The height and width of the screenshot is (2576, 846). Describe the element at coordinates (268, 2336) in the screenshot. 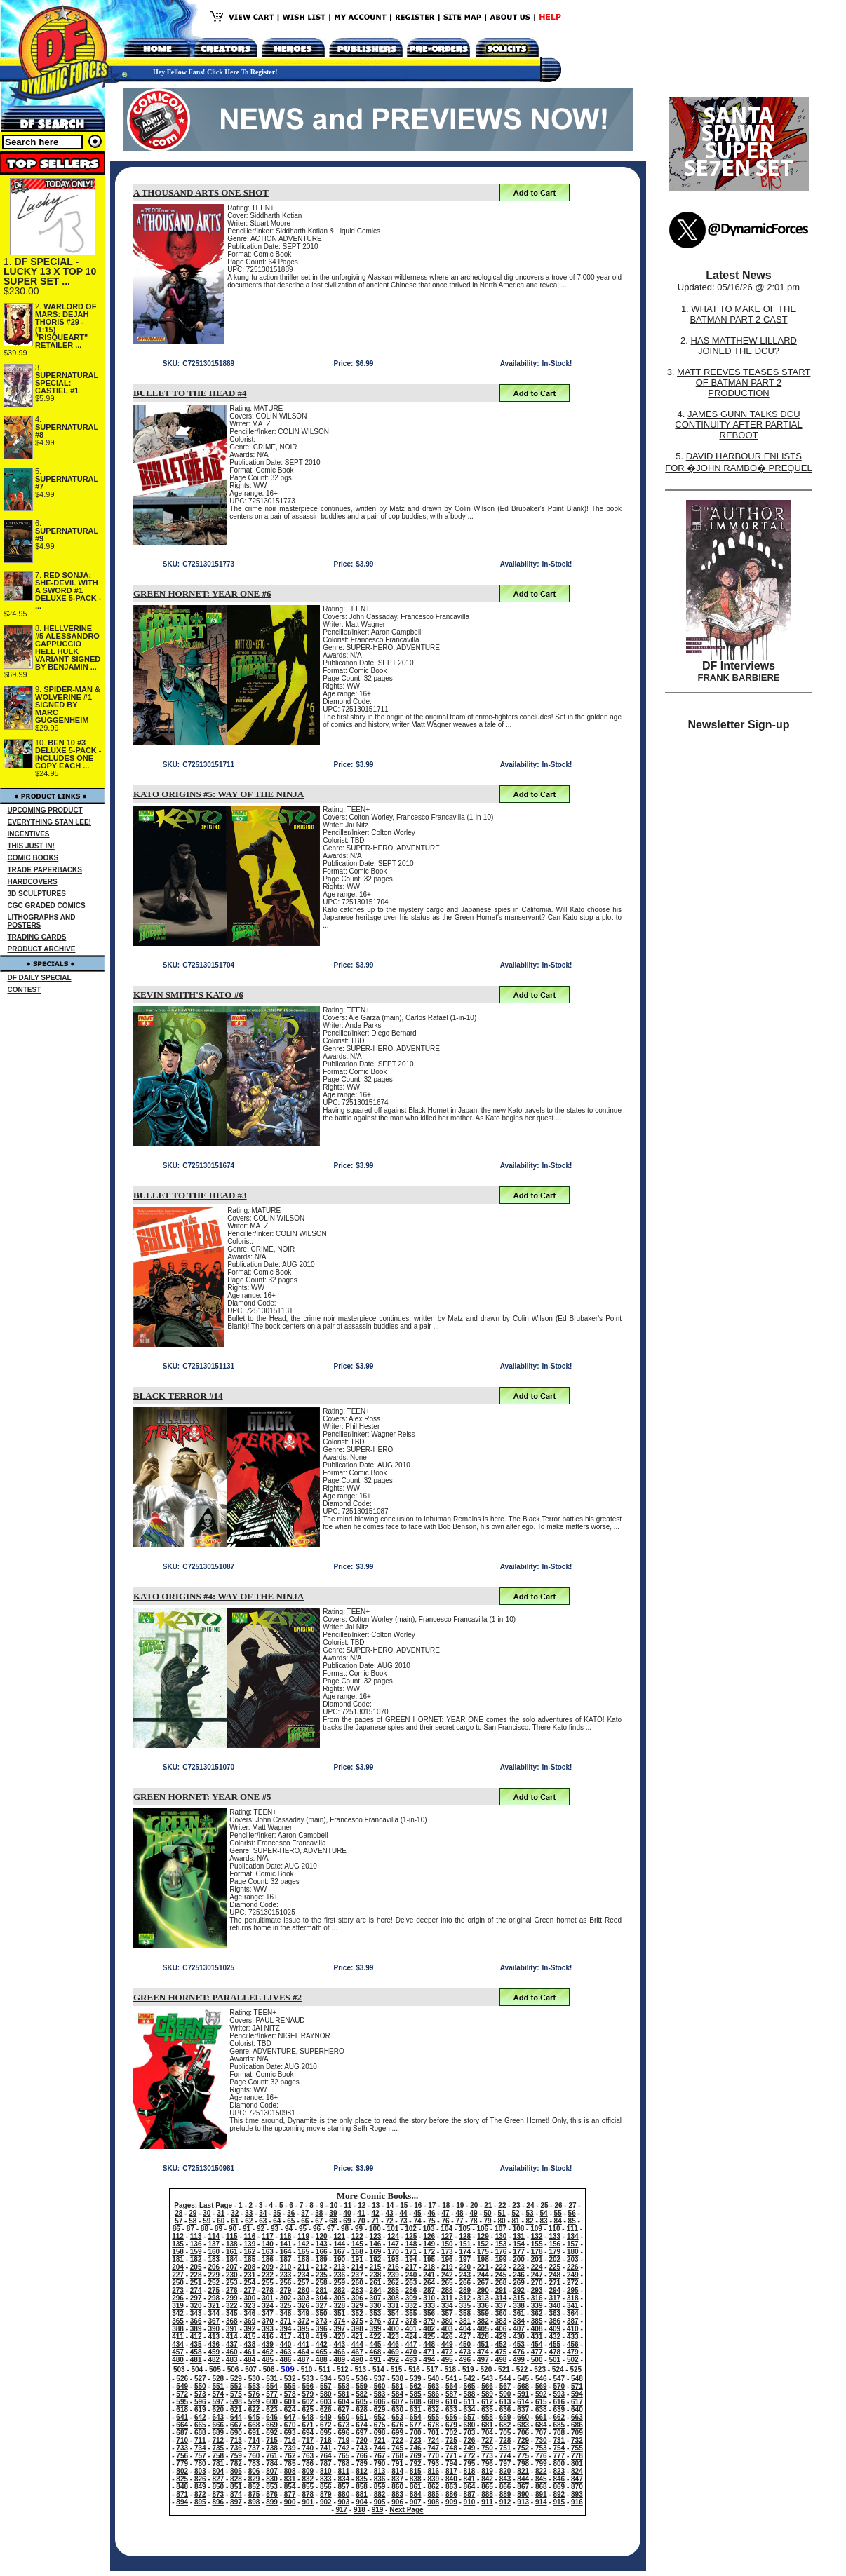

I see `416` at that location.